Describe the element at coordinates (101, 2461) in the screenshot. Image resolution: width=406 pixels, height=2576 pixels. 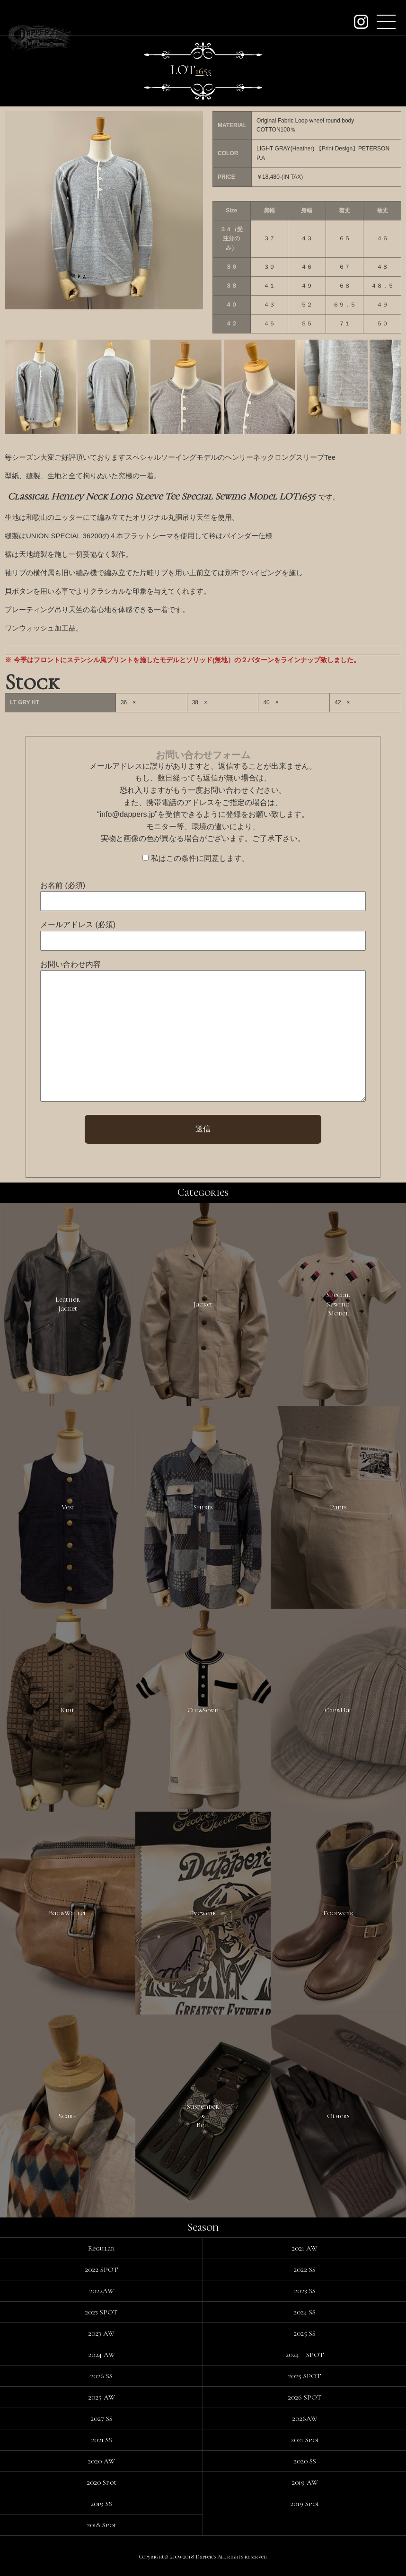
I see `2020 AW` at that location.